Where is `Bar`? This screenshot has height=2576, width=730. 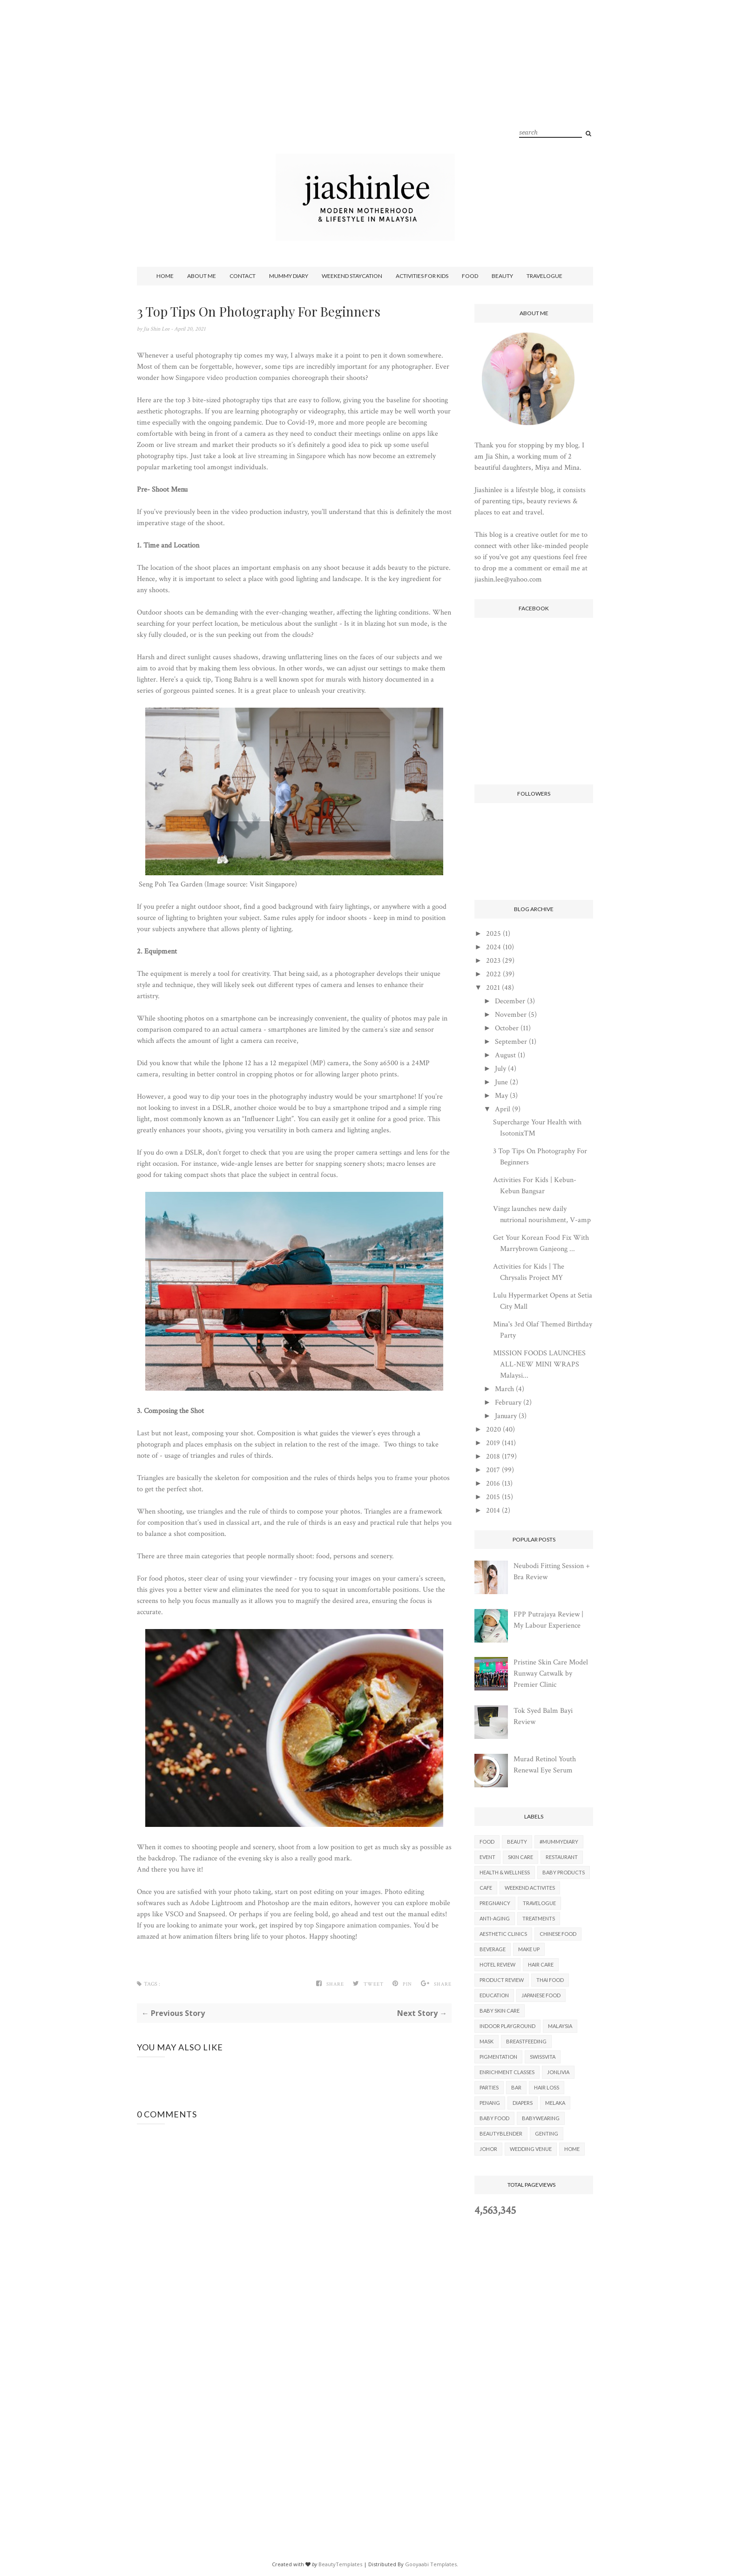 Bar is located at coordinates (516, 2087).